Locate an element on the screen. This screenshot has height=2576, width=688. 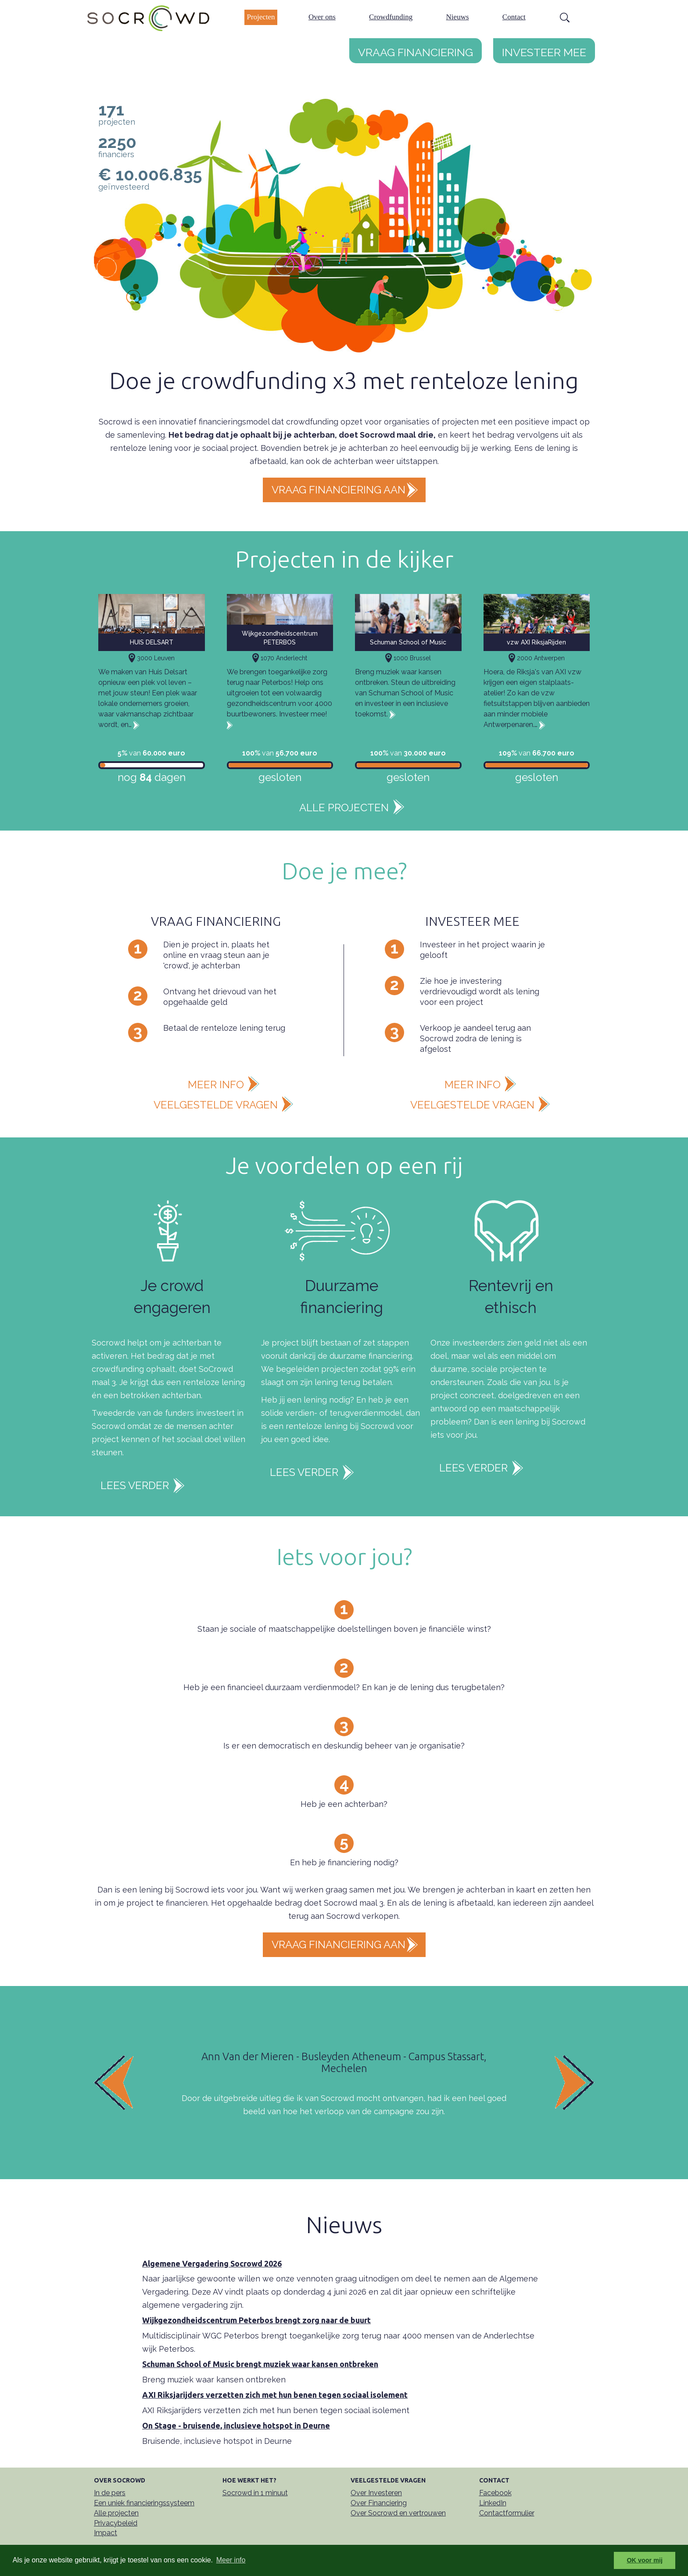
Over ons is located at coordinates (322, 17).